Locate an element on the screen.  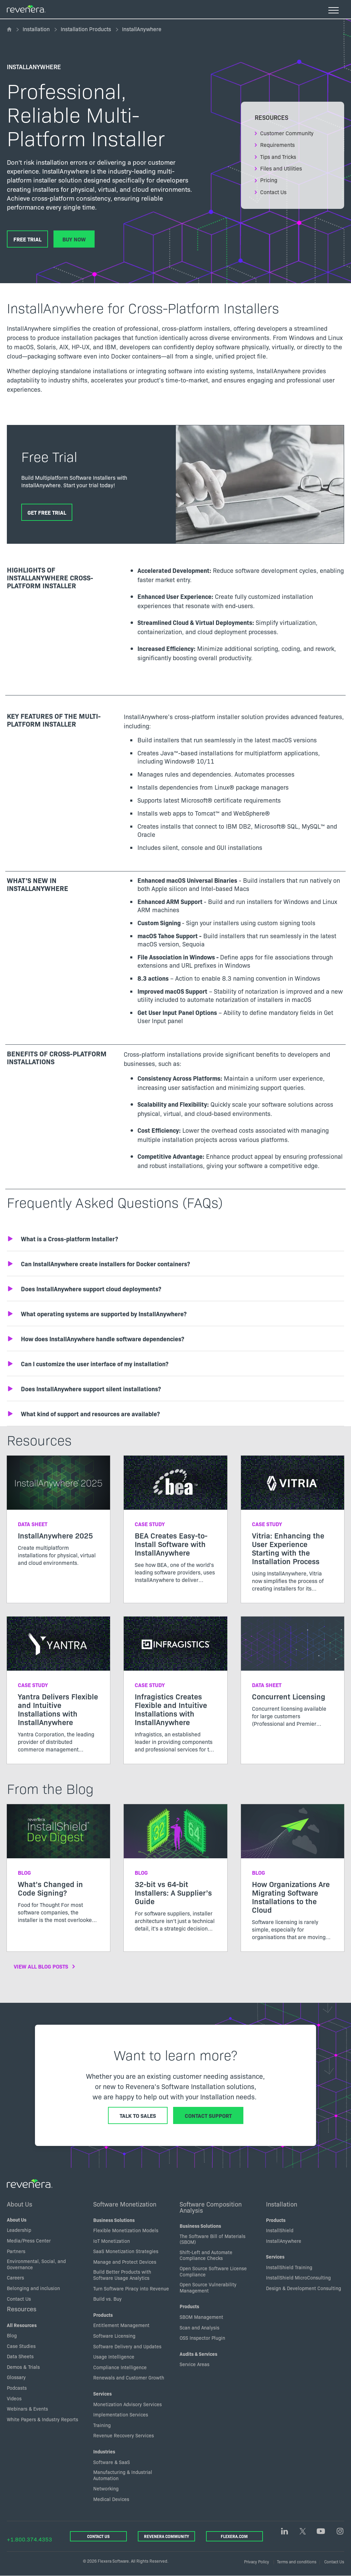
[Read more about How Organizations Are Migrating Software Installations to the Cloud] is located at coordinates (292, 1877).